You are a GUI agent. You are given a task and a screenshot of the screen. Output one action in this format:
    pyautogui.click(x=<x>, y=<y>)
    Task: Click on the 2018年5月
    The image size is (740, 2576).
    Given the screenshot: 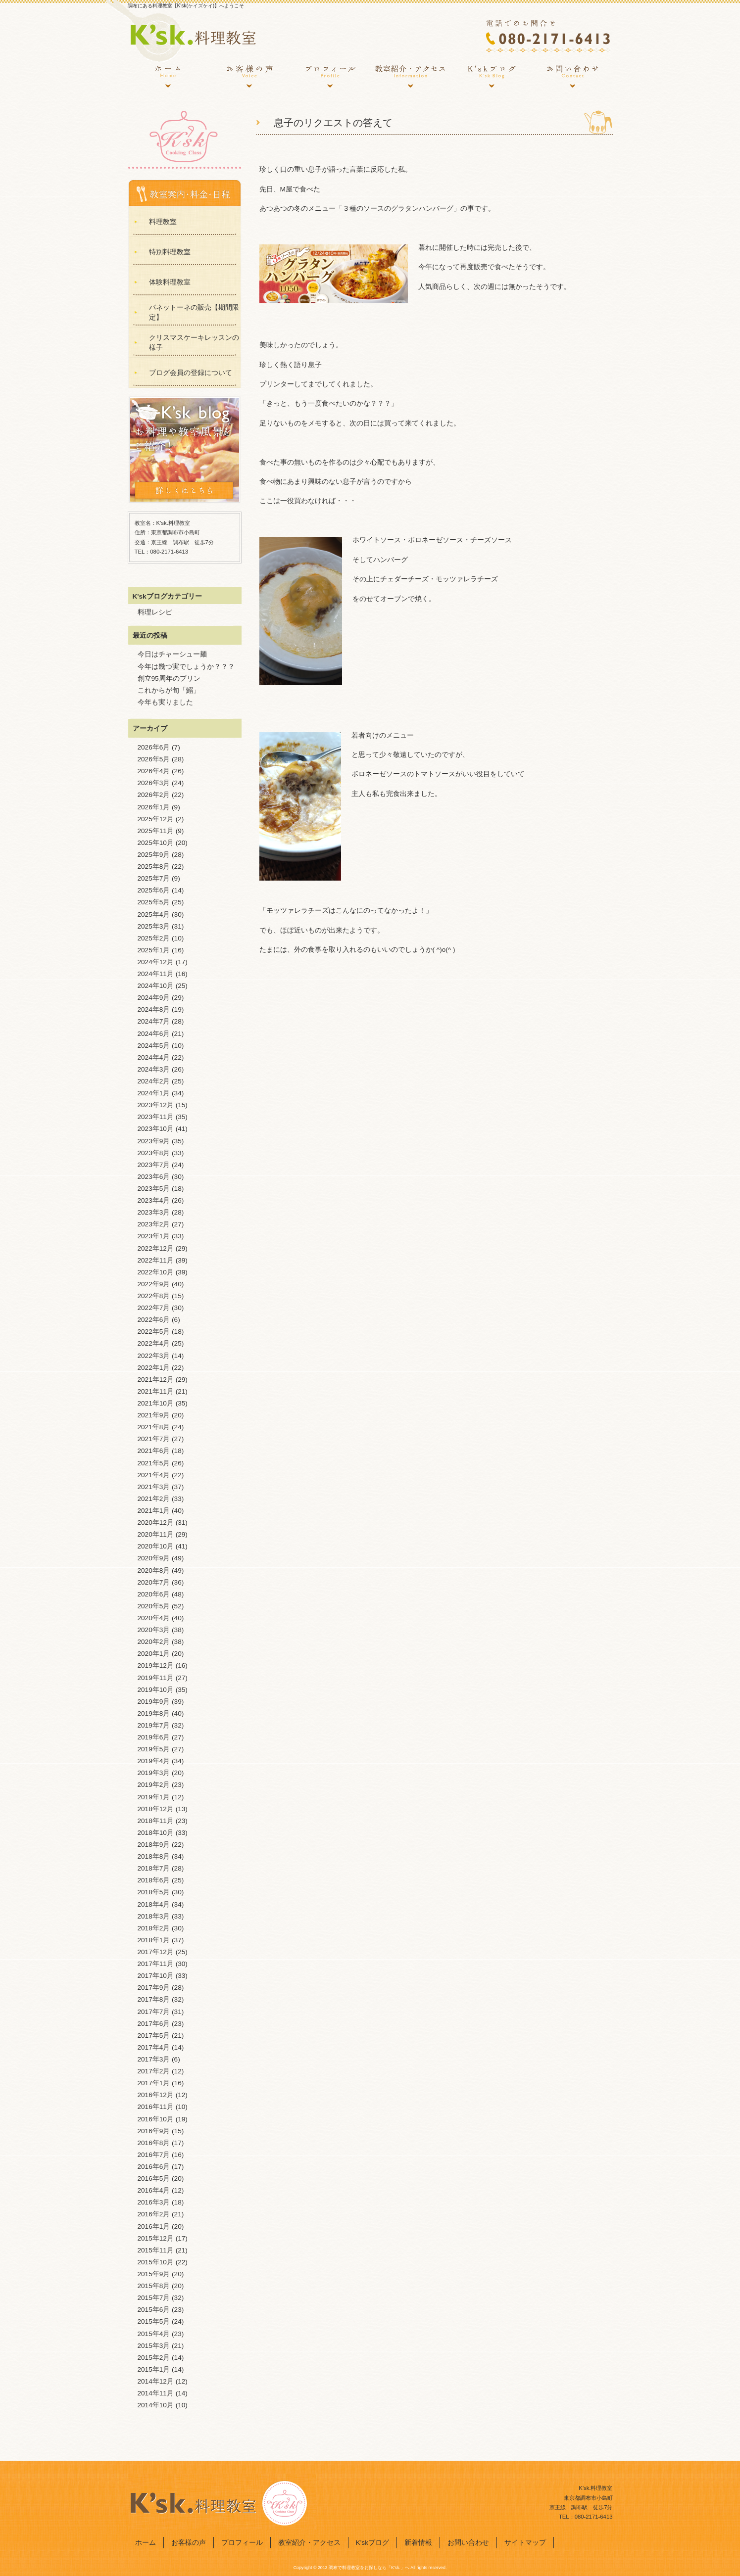 What is the action you would take?
    pyautogui.click(x=154, y=1892)
    